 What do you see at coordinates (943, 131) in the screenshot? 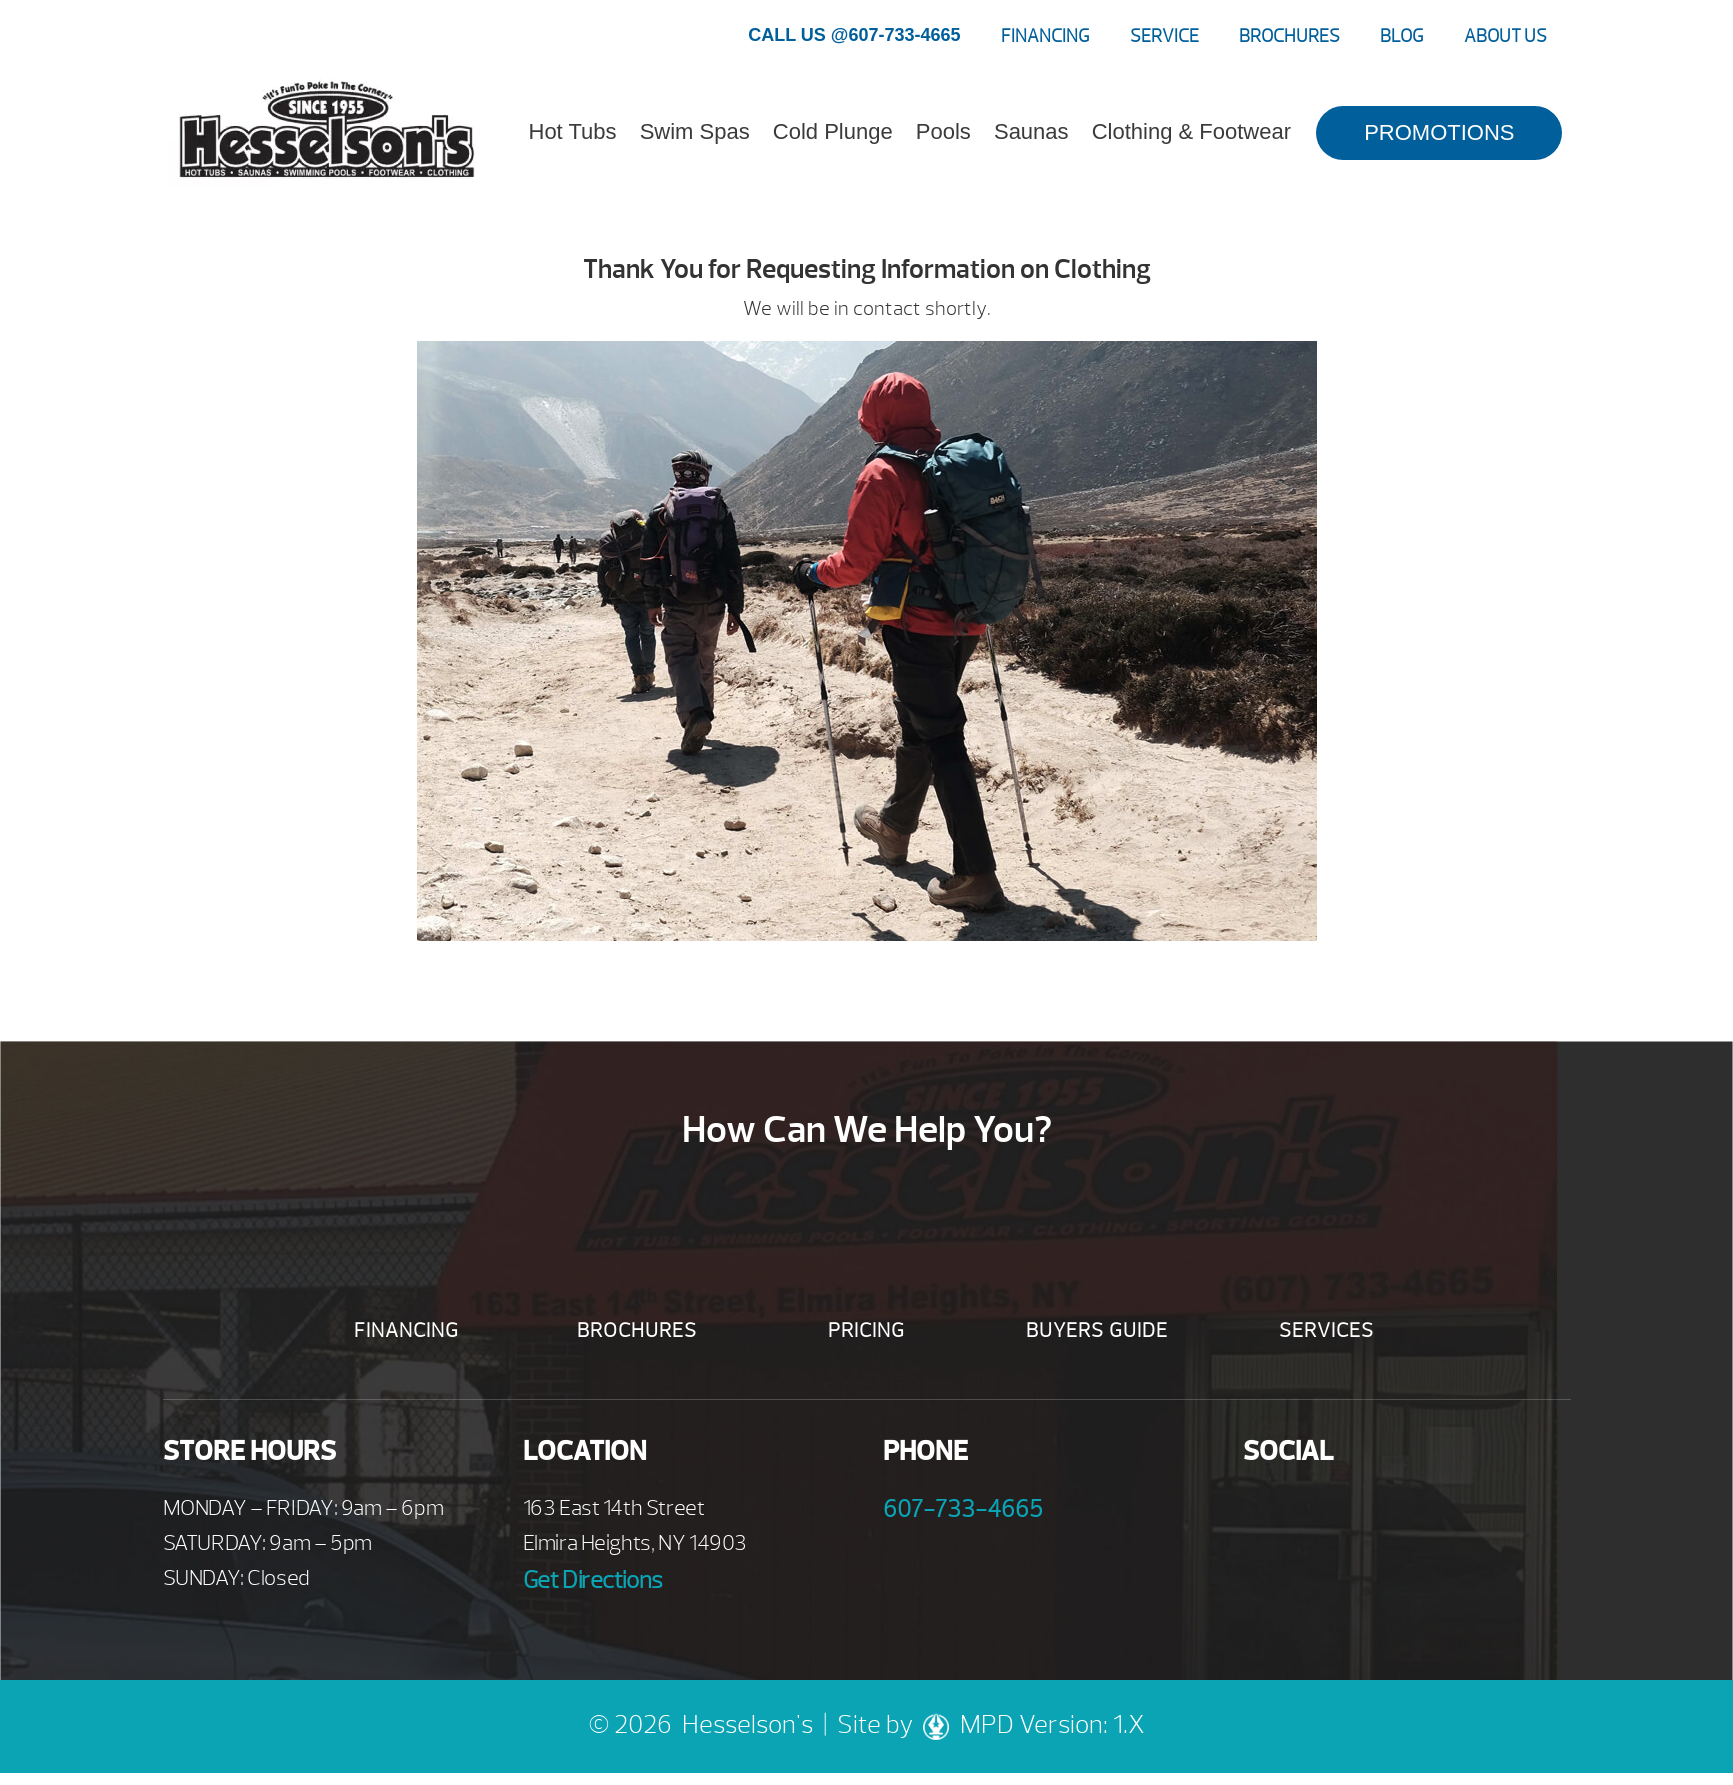
I see `Pools` at bounding box center [943, 131].